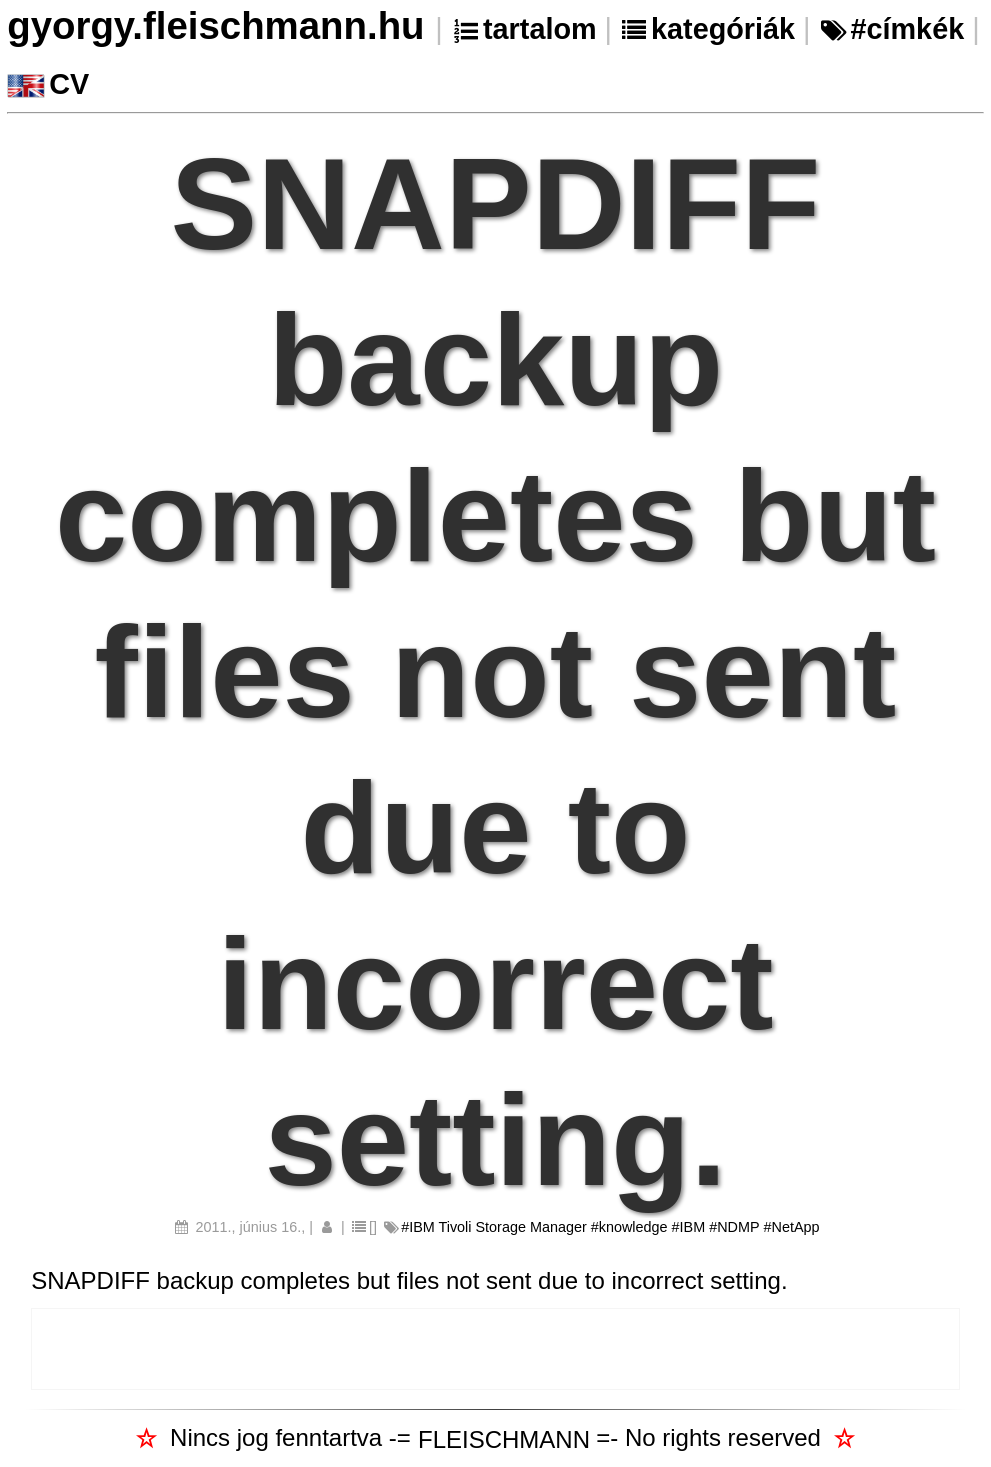  Describe the element at coordinates (409, 1280) in the screenshot. I see `SNAPDIFF backup completes but files not sent due to incorrect setting.` at that location.